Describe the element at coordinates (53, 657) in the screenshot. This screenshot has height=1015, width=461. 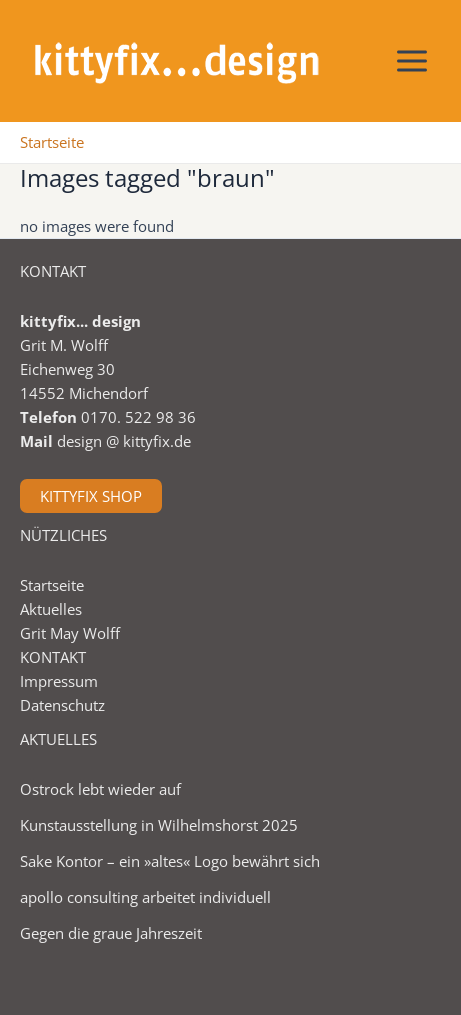
I see `KONTAKT` at that location.